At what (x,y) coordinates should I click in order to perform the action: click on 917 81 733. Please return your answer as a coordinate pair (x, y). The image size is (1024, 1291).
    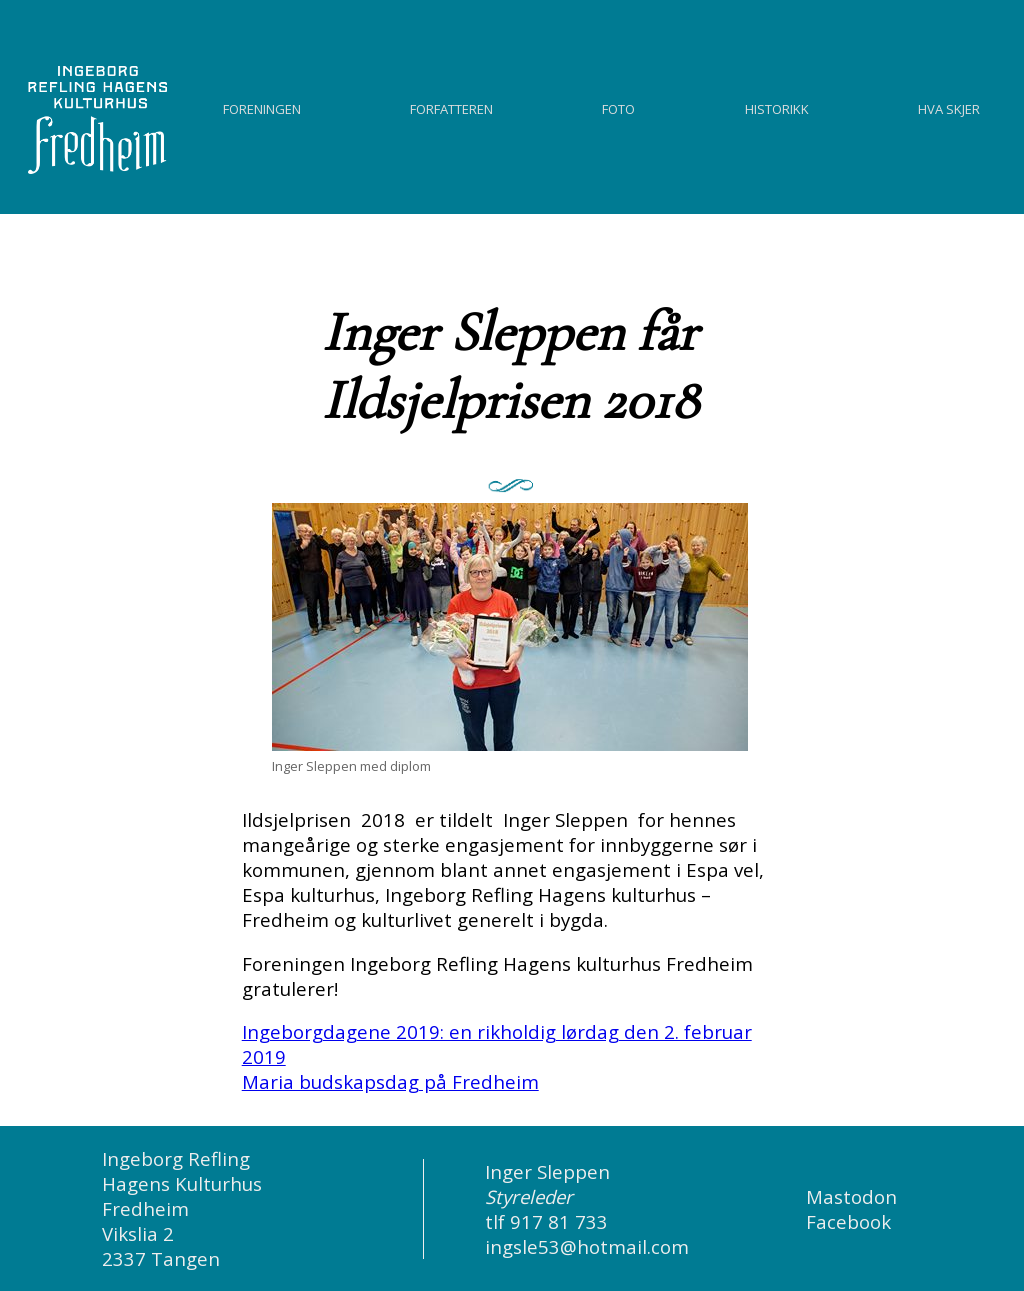
    Looking at the image, I should click on (559, 1221).